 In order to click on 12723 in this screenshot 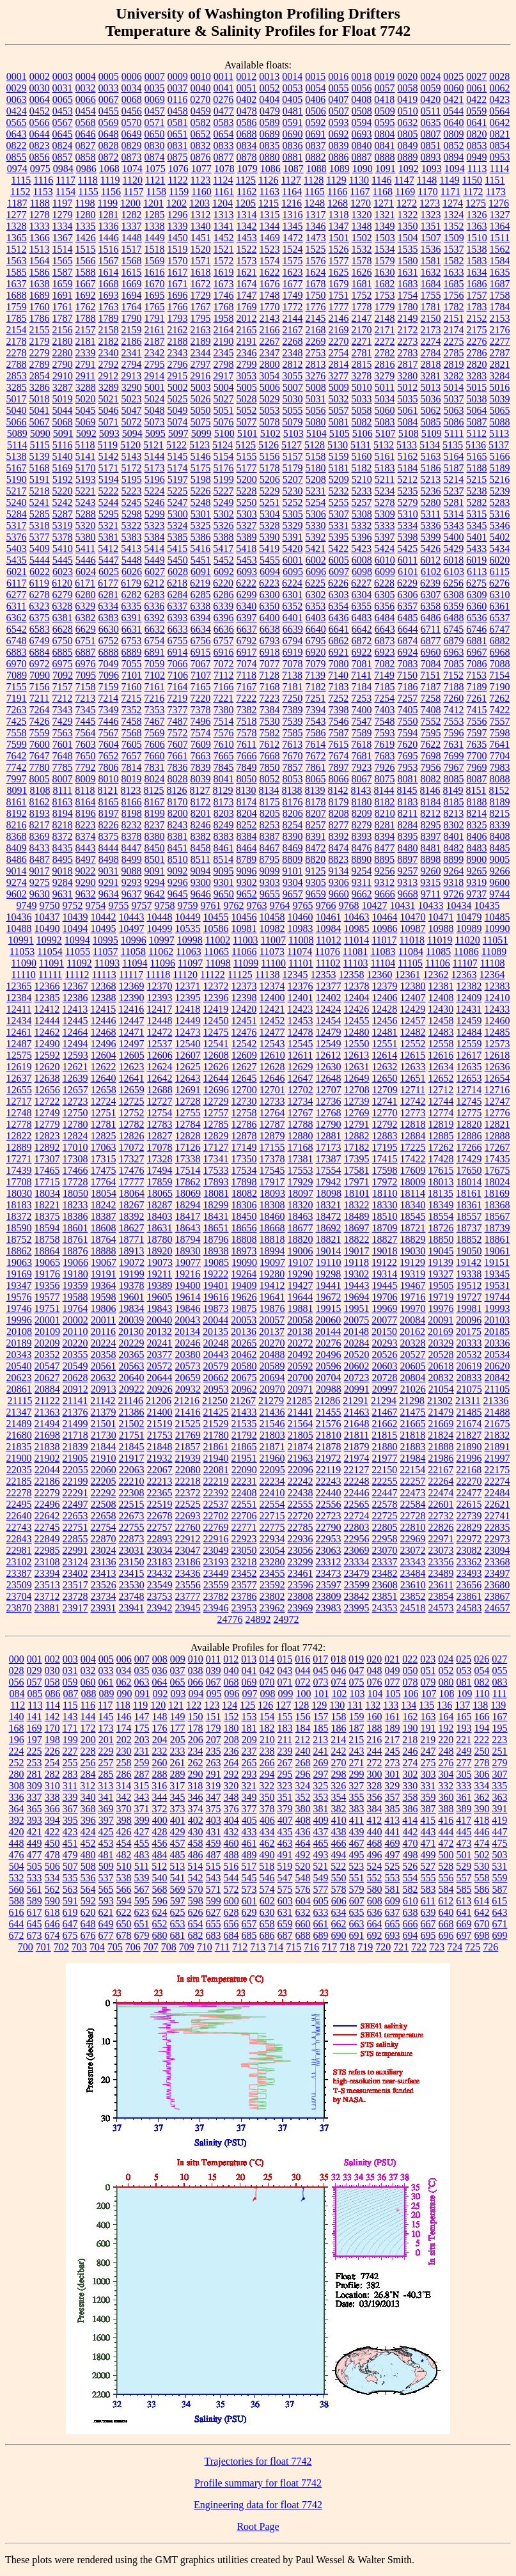, I will do `click(75, 1101)`.